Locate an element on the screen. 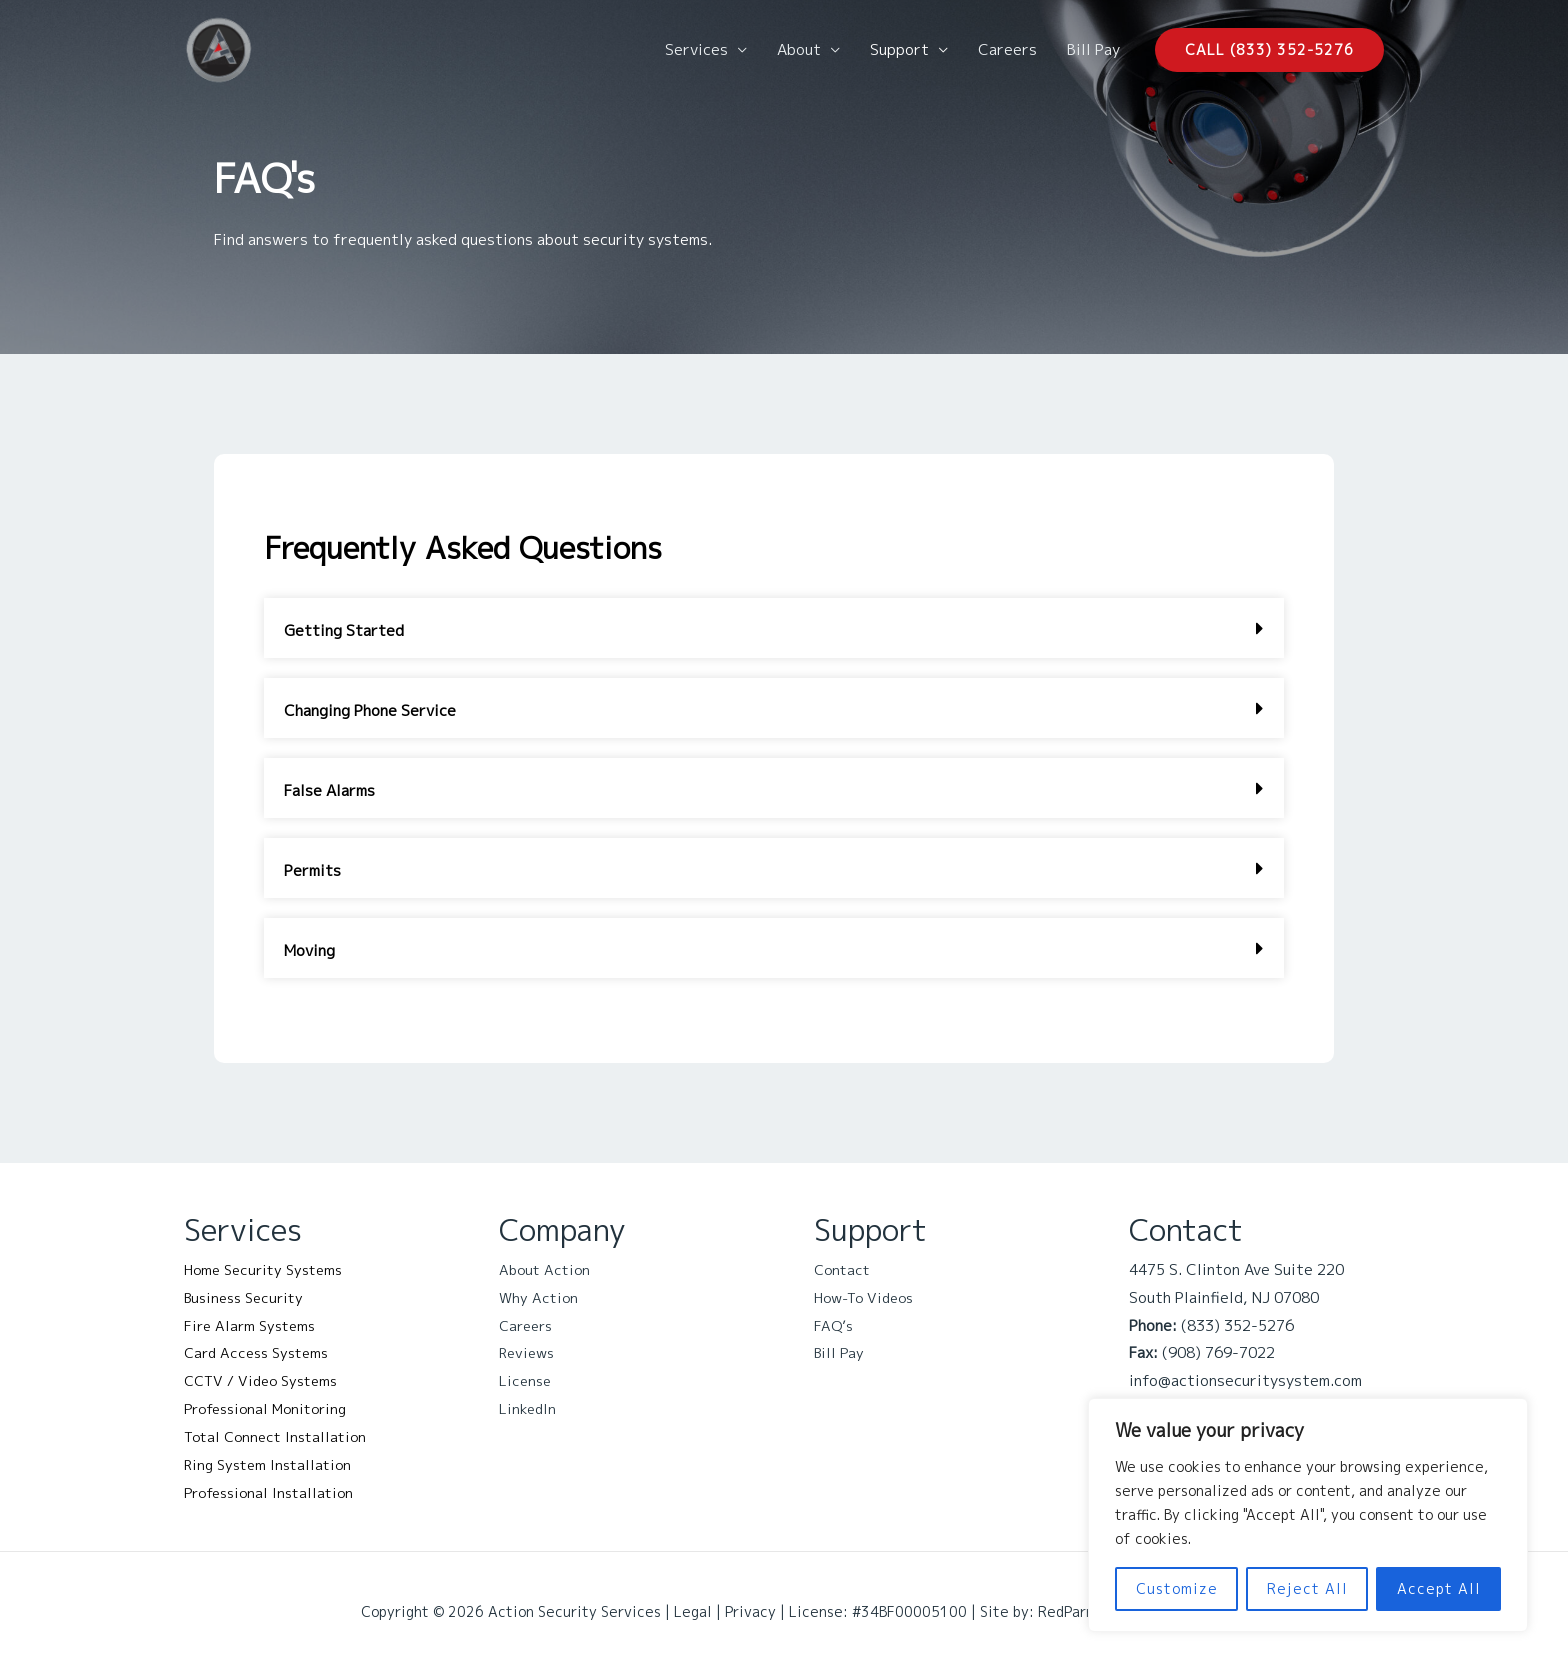  Accept All is located at coordinates (1439, 1588).